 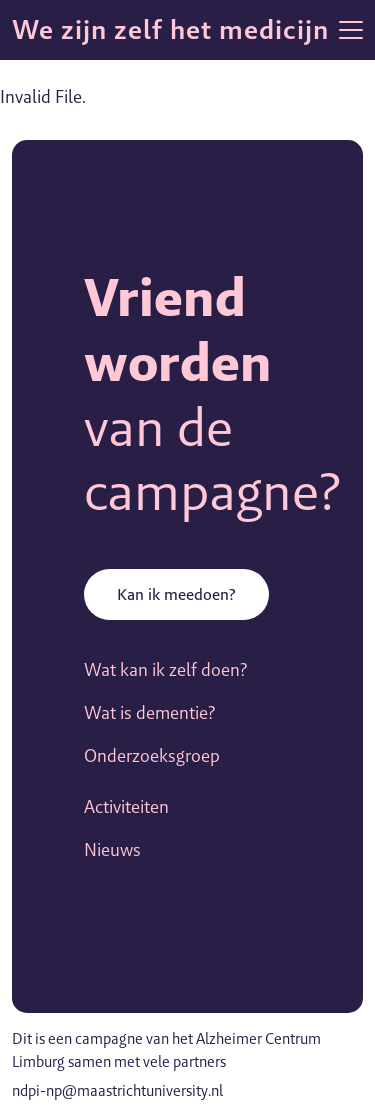 I want to click on Onderzoeksgroep, so click(x=152, y=755).